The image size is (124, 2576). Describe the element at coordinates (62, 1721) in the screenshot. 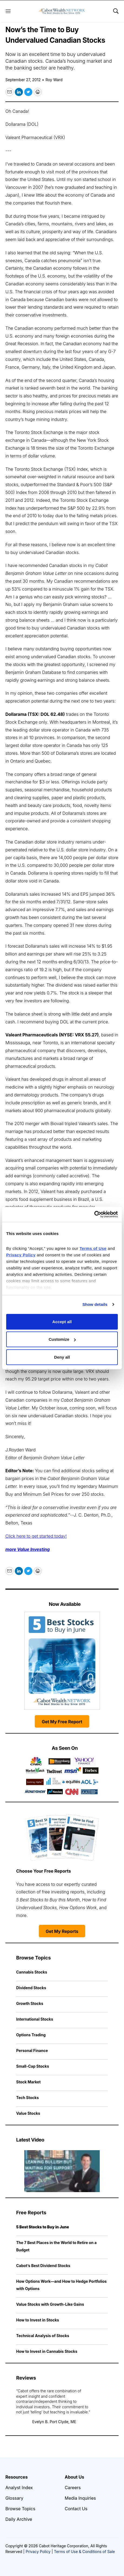

I see `Get My Free Report` at that location.